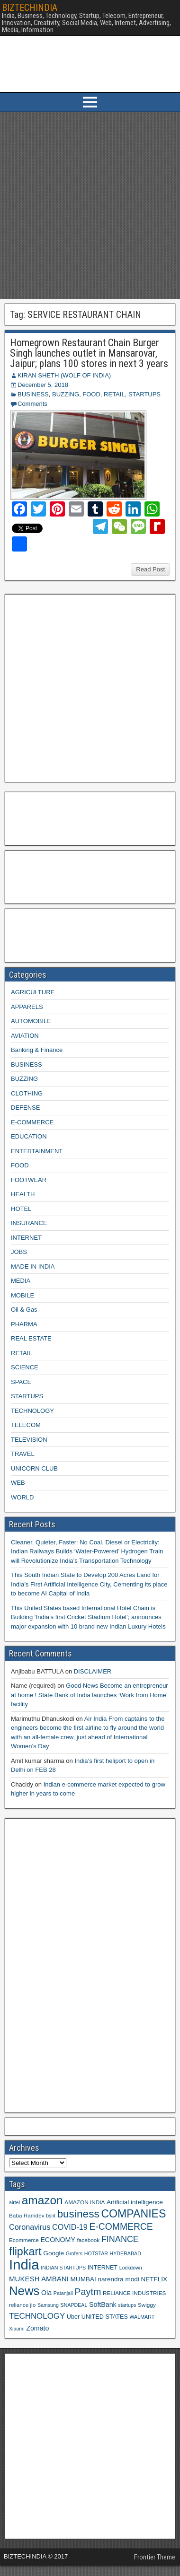  I want to click on MADE IN INDIA, so click(32, 1266).